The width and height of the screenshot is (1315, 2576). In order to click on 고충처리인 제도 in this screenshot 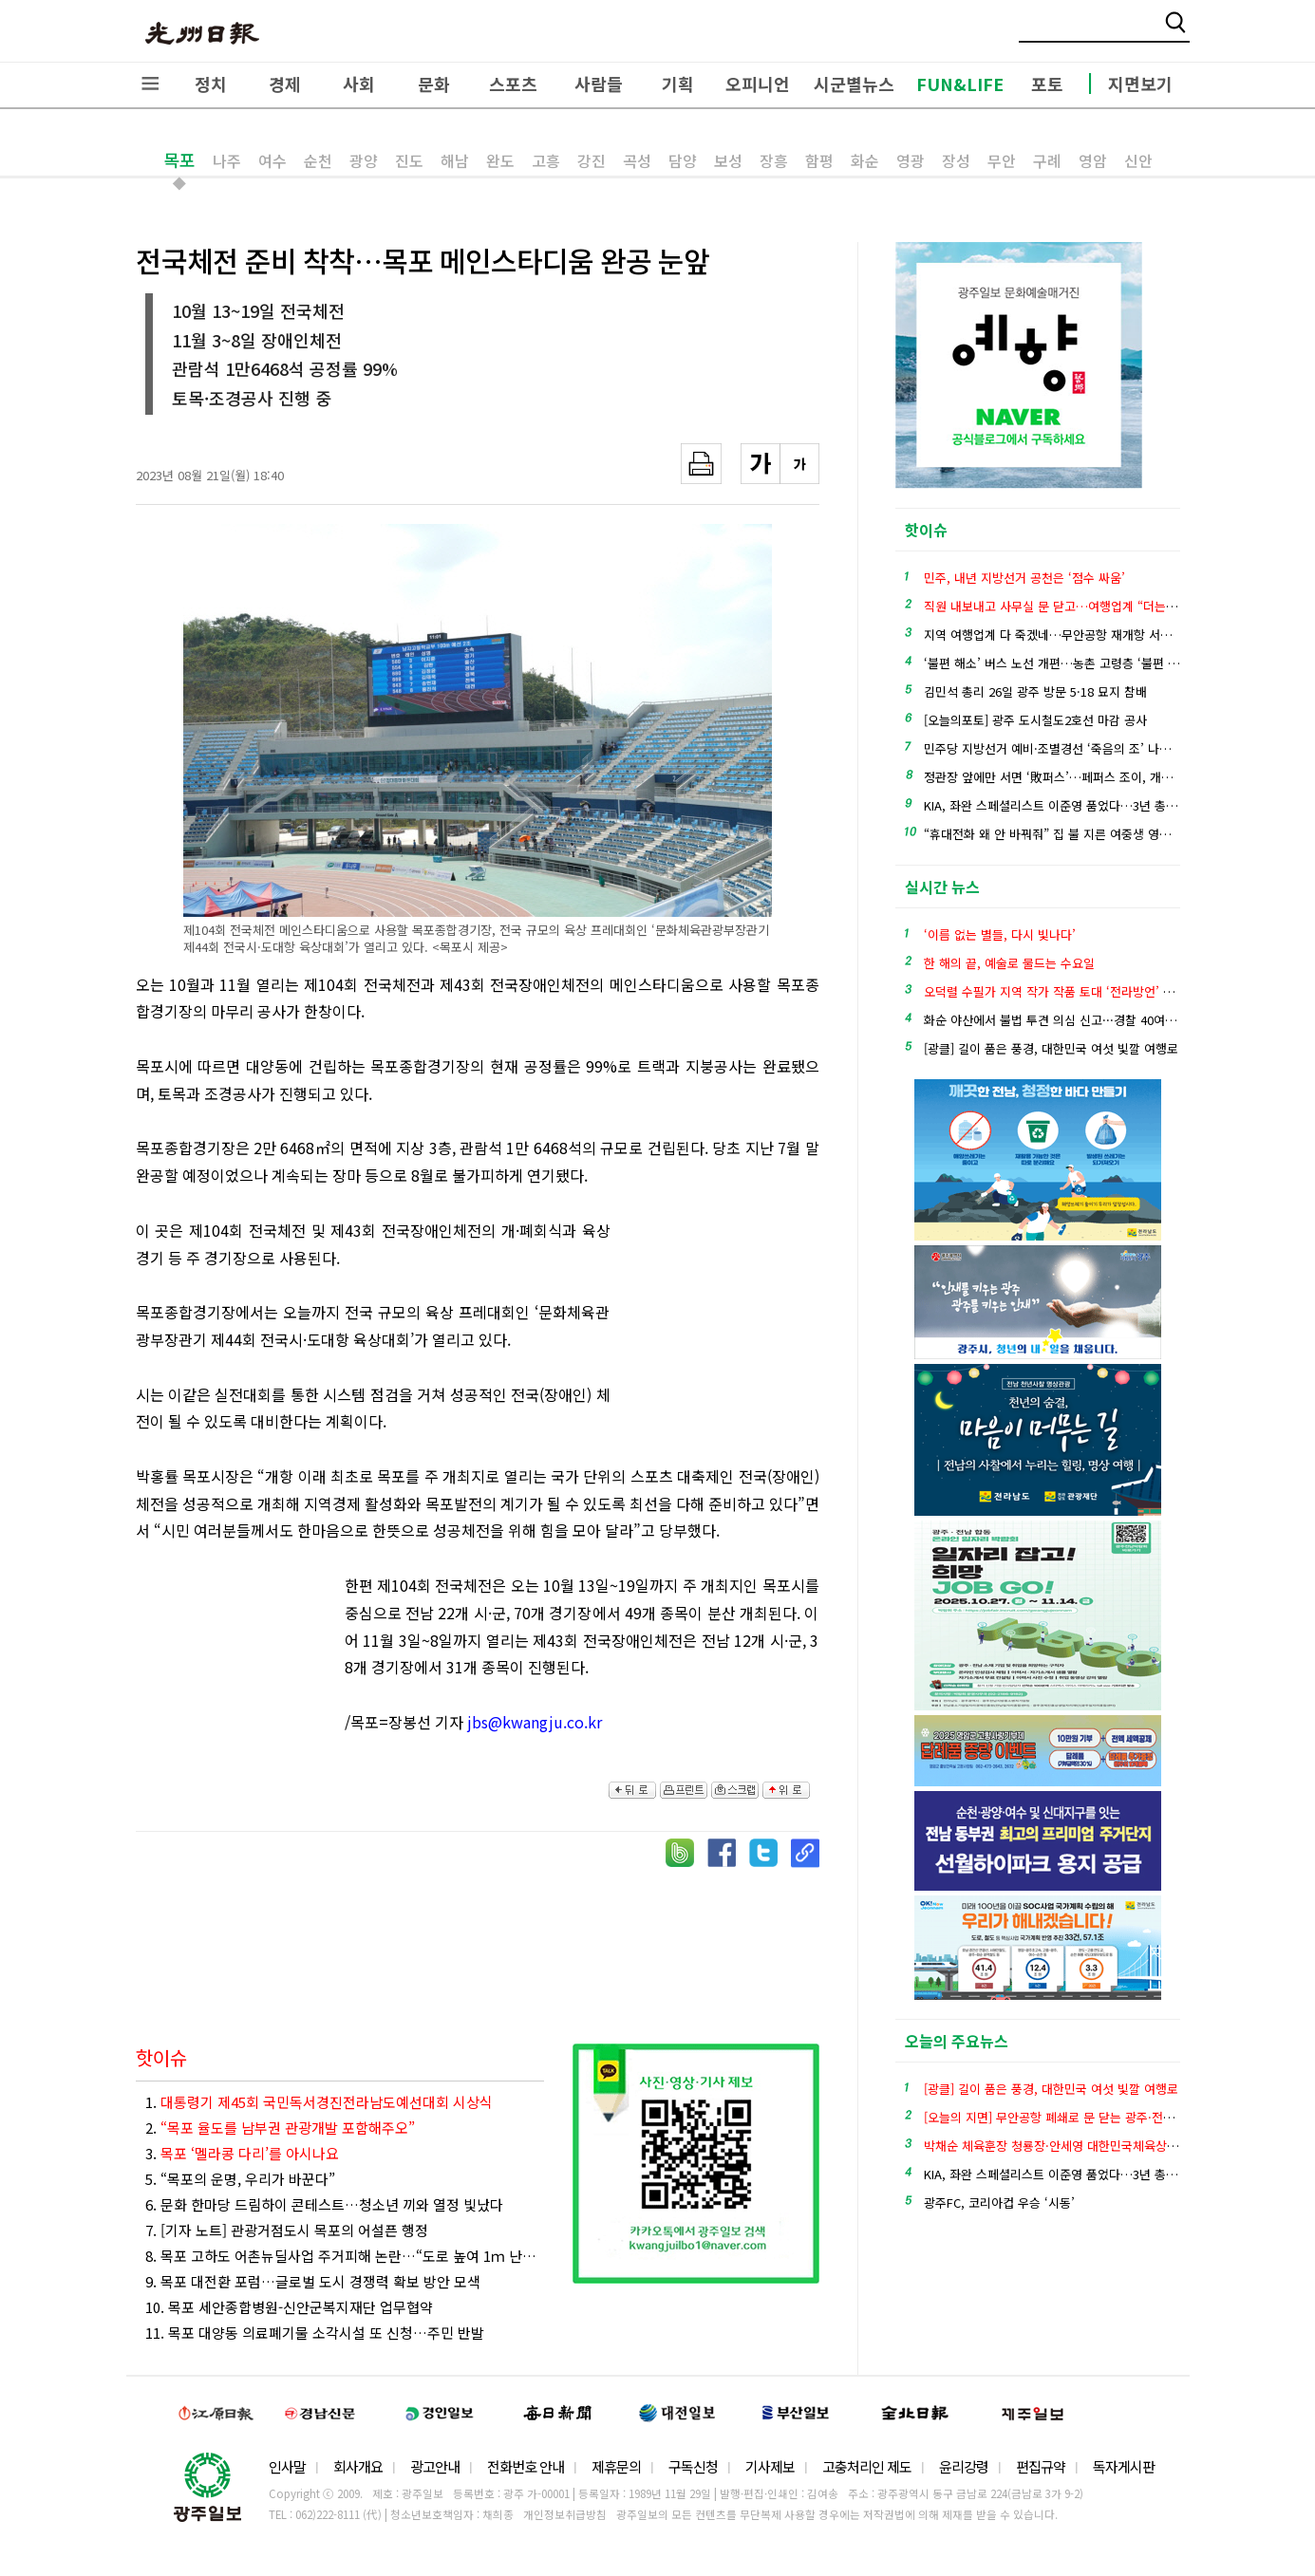, I will do `click(866, 2466)`.